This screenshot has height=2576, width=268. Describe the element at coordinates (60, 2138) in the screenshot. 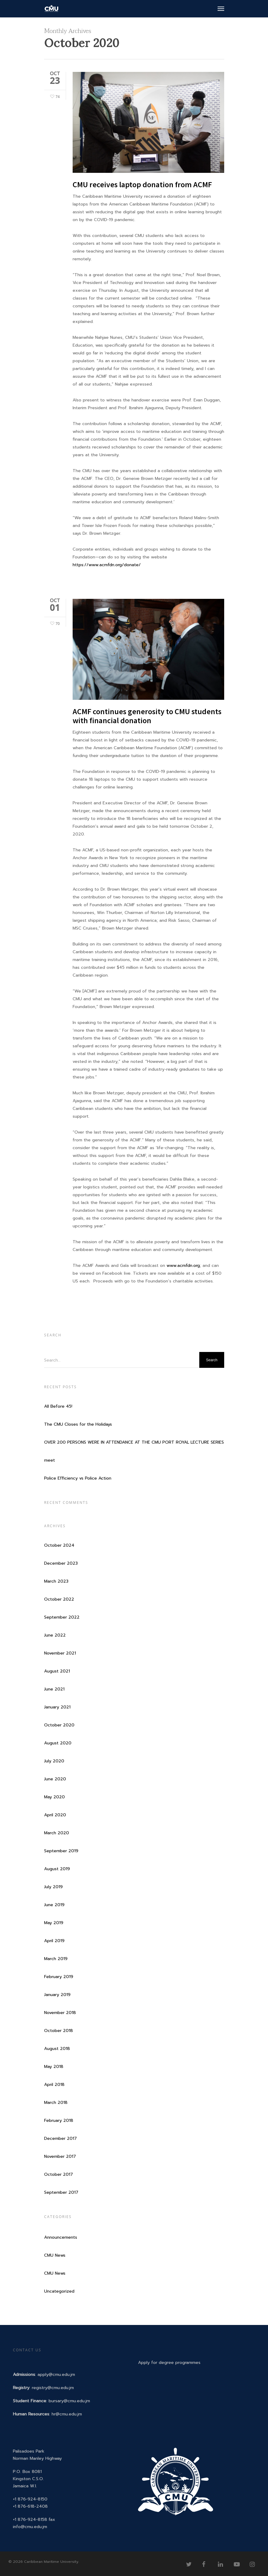

I see `December 2017` at that location.